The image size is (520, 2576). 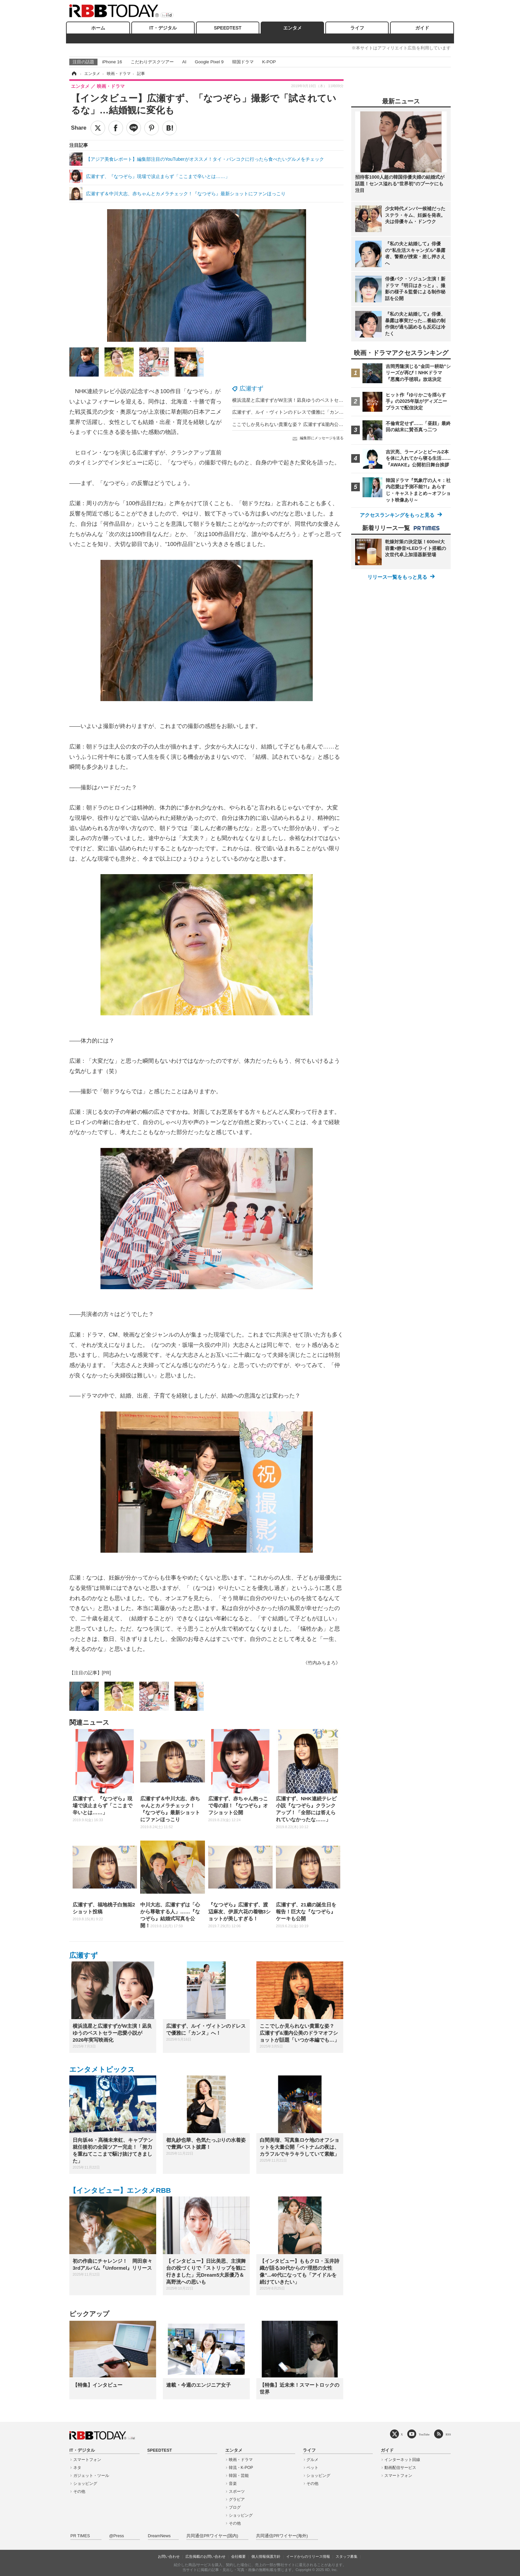 What do you see at coordinates (238, 2556) in the screenshot?
I see `会社概要` at bounding box center [238, 2556].